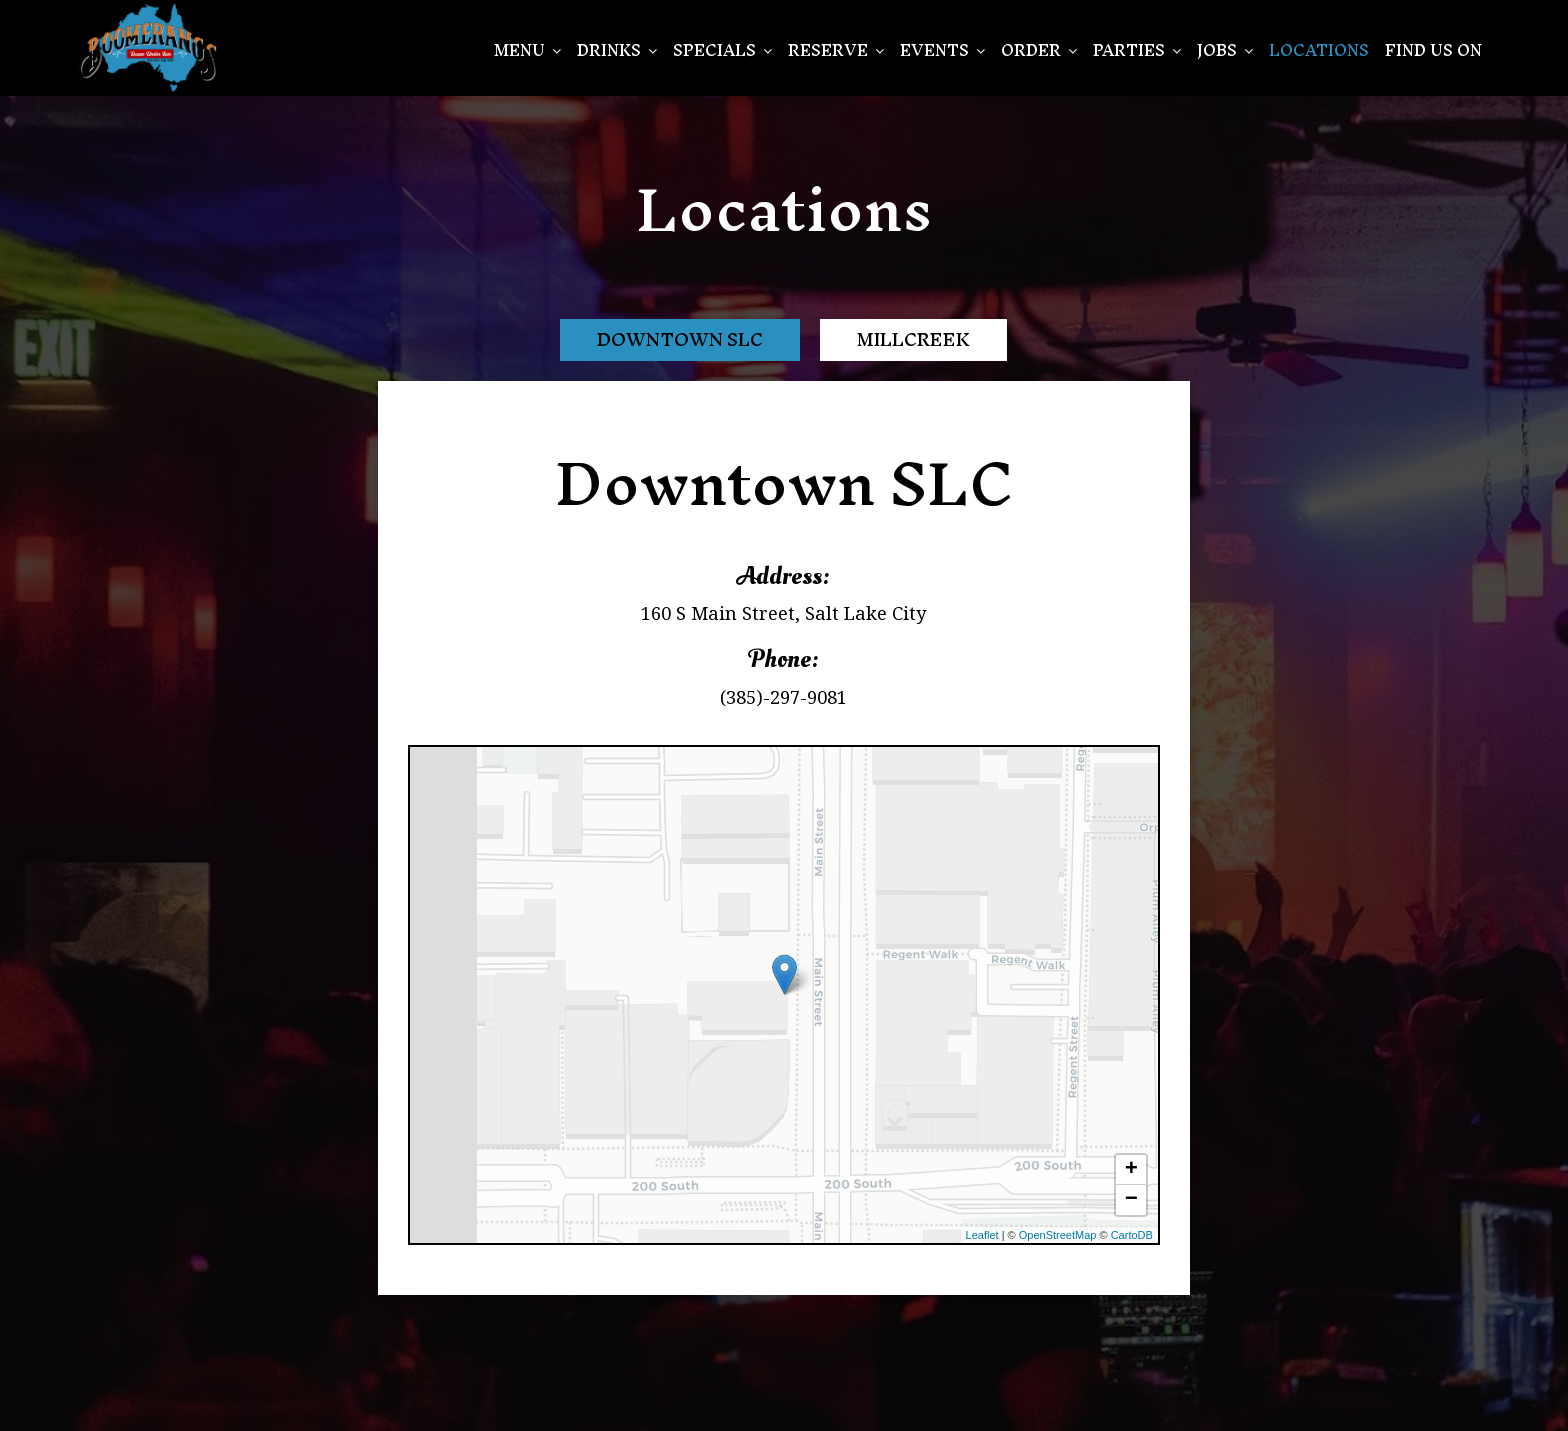 This screenshot has width=1568, height=1431. What do you see at coordinates (1137, 50) in the screenshot?
I see `PARTIES` at bounding box center [1137, 50].